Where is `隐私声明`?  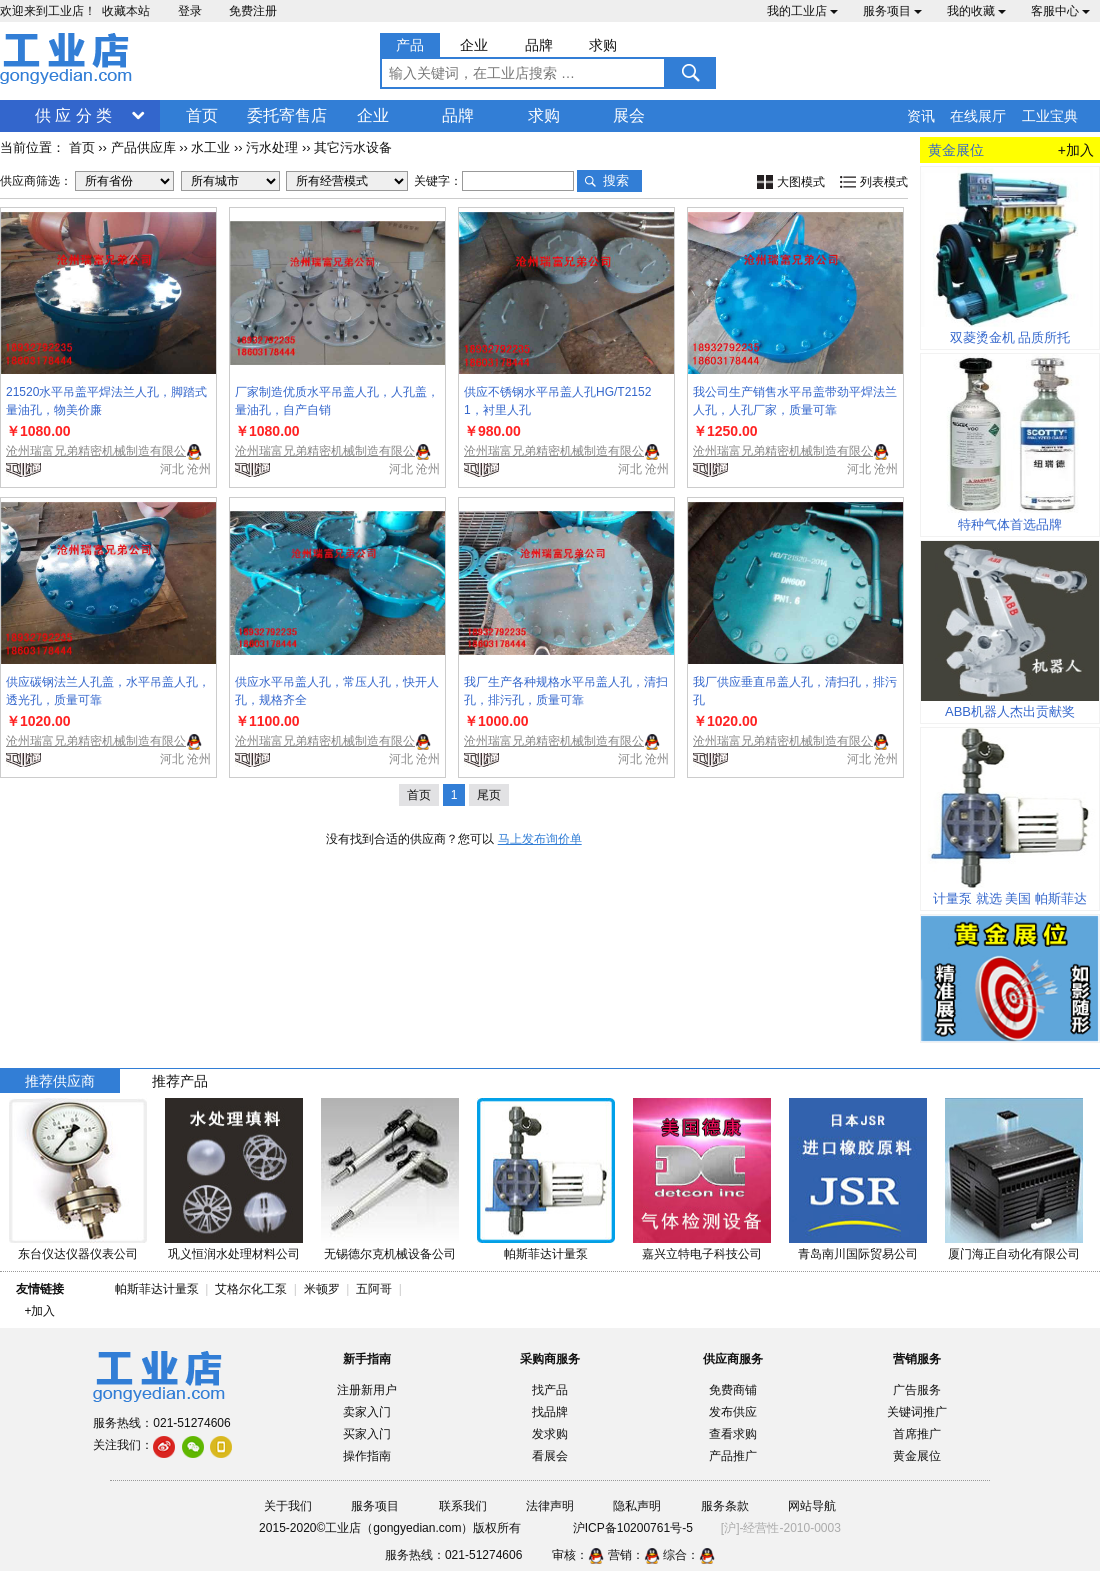
隐私声明 is located at coordinates (637, 1506).